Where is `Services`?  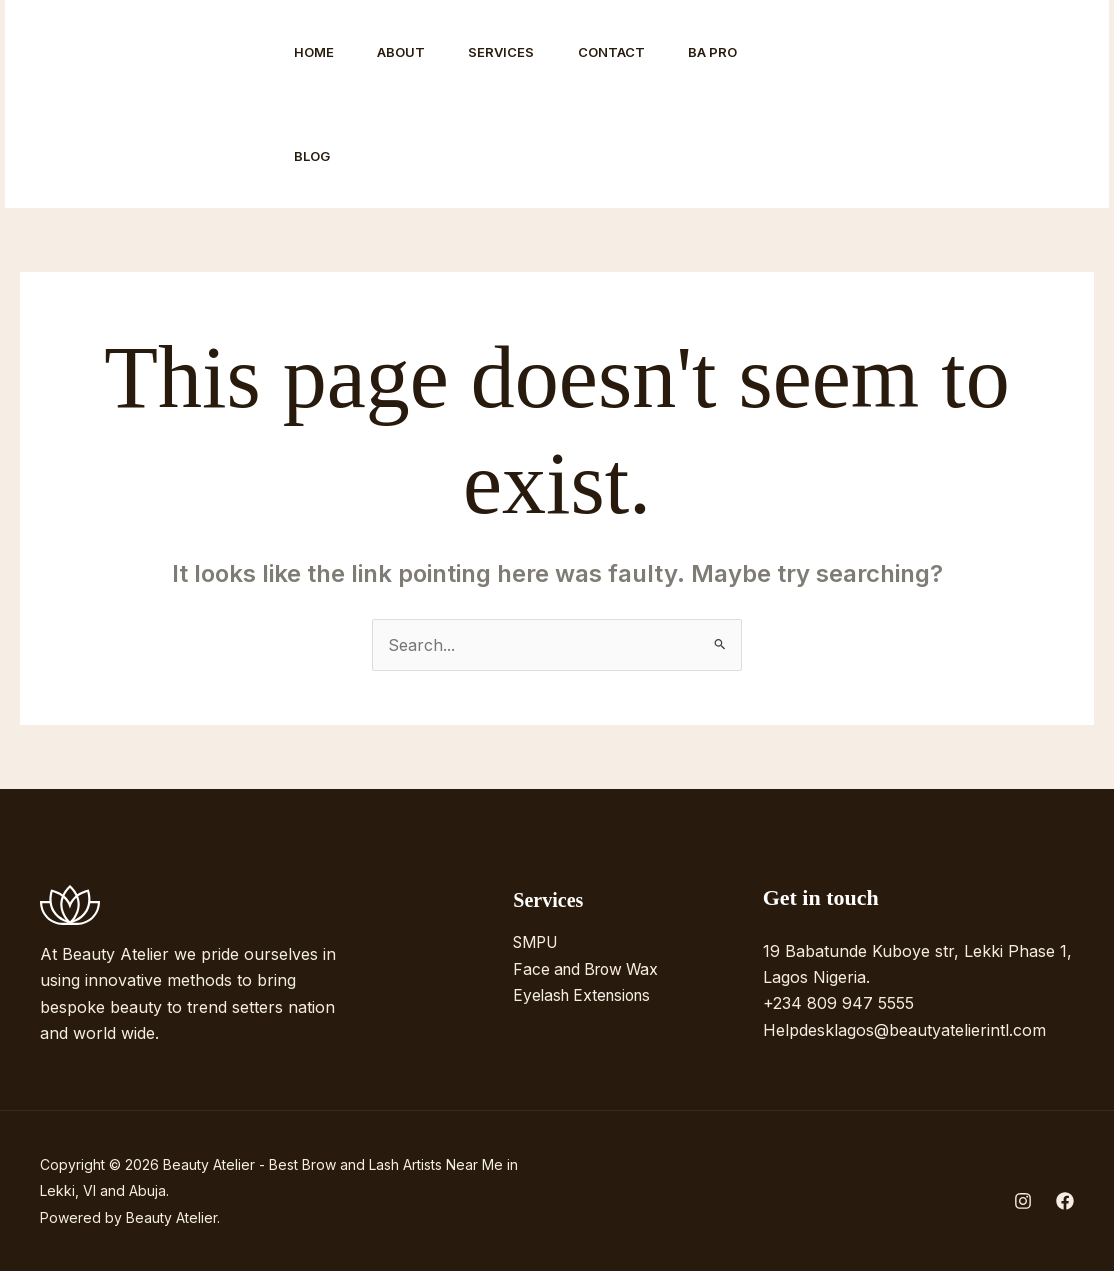 Services is located at coordinates (513, 52).